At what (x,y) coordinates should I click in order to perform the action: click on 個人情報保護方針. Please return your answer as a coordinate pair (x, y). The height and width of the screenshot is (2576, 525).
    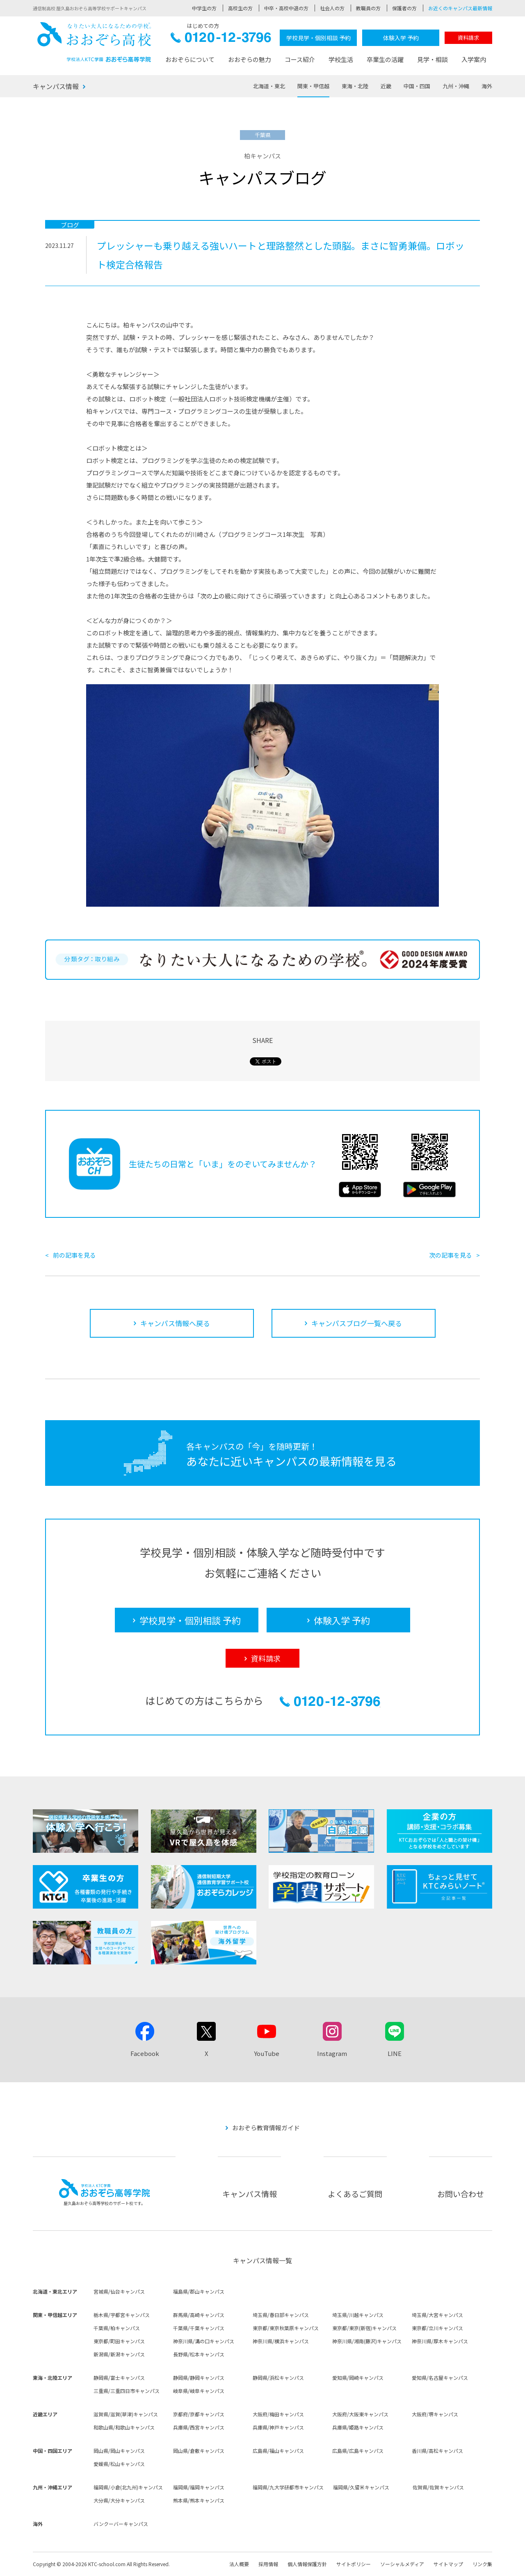
    Looking at the image, I should click on (307, 2563).